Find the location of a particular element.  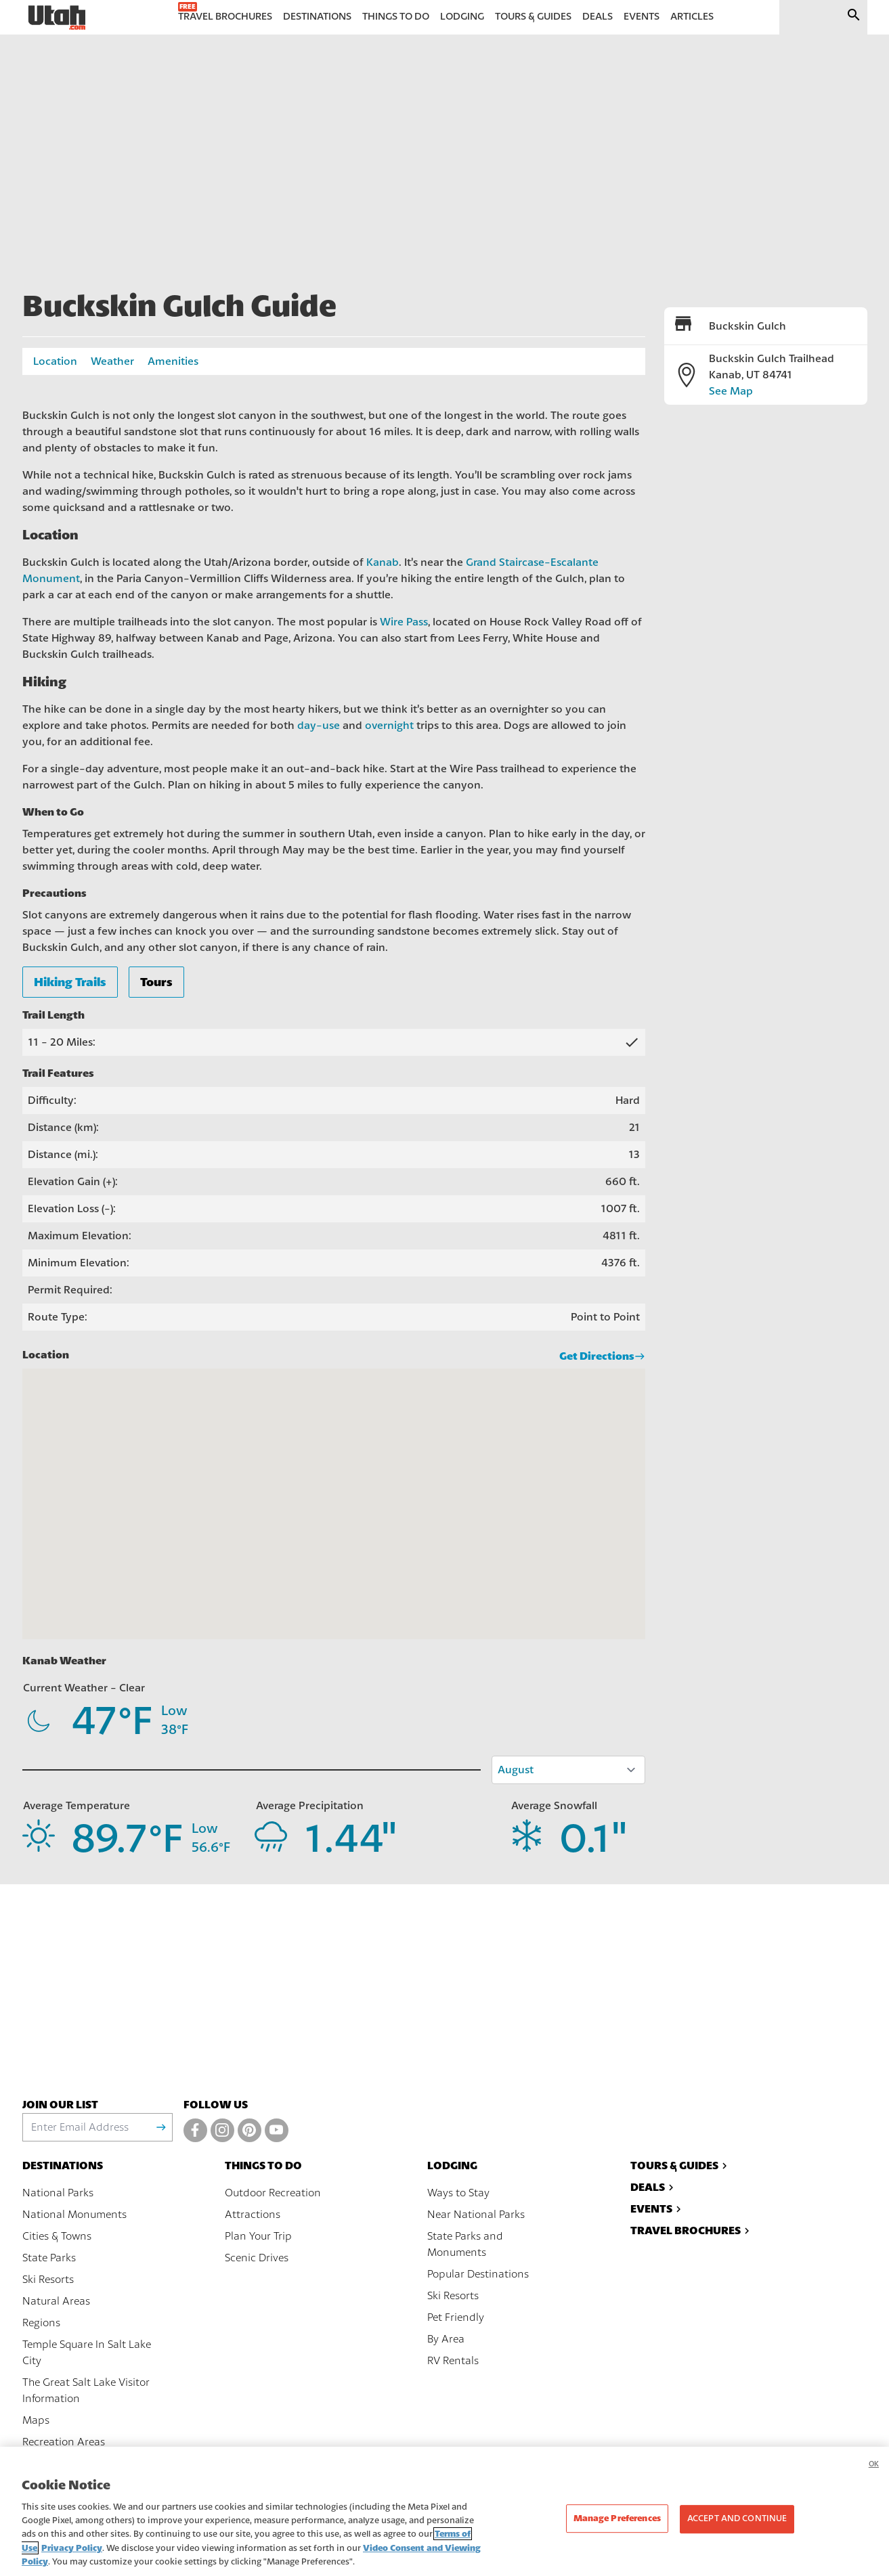

Destinations [menuitem] is located at coordinates (317, 16).